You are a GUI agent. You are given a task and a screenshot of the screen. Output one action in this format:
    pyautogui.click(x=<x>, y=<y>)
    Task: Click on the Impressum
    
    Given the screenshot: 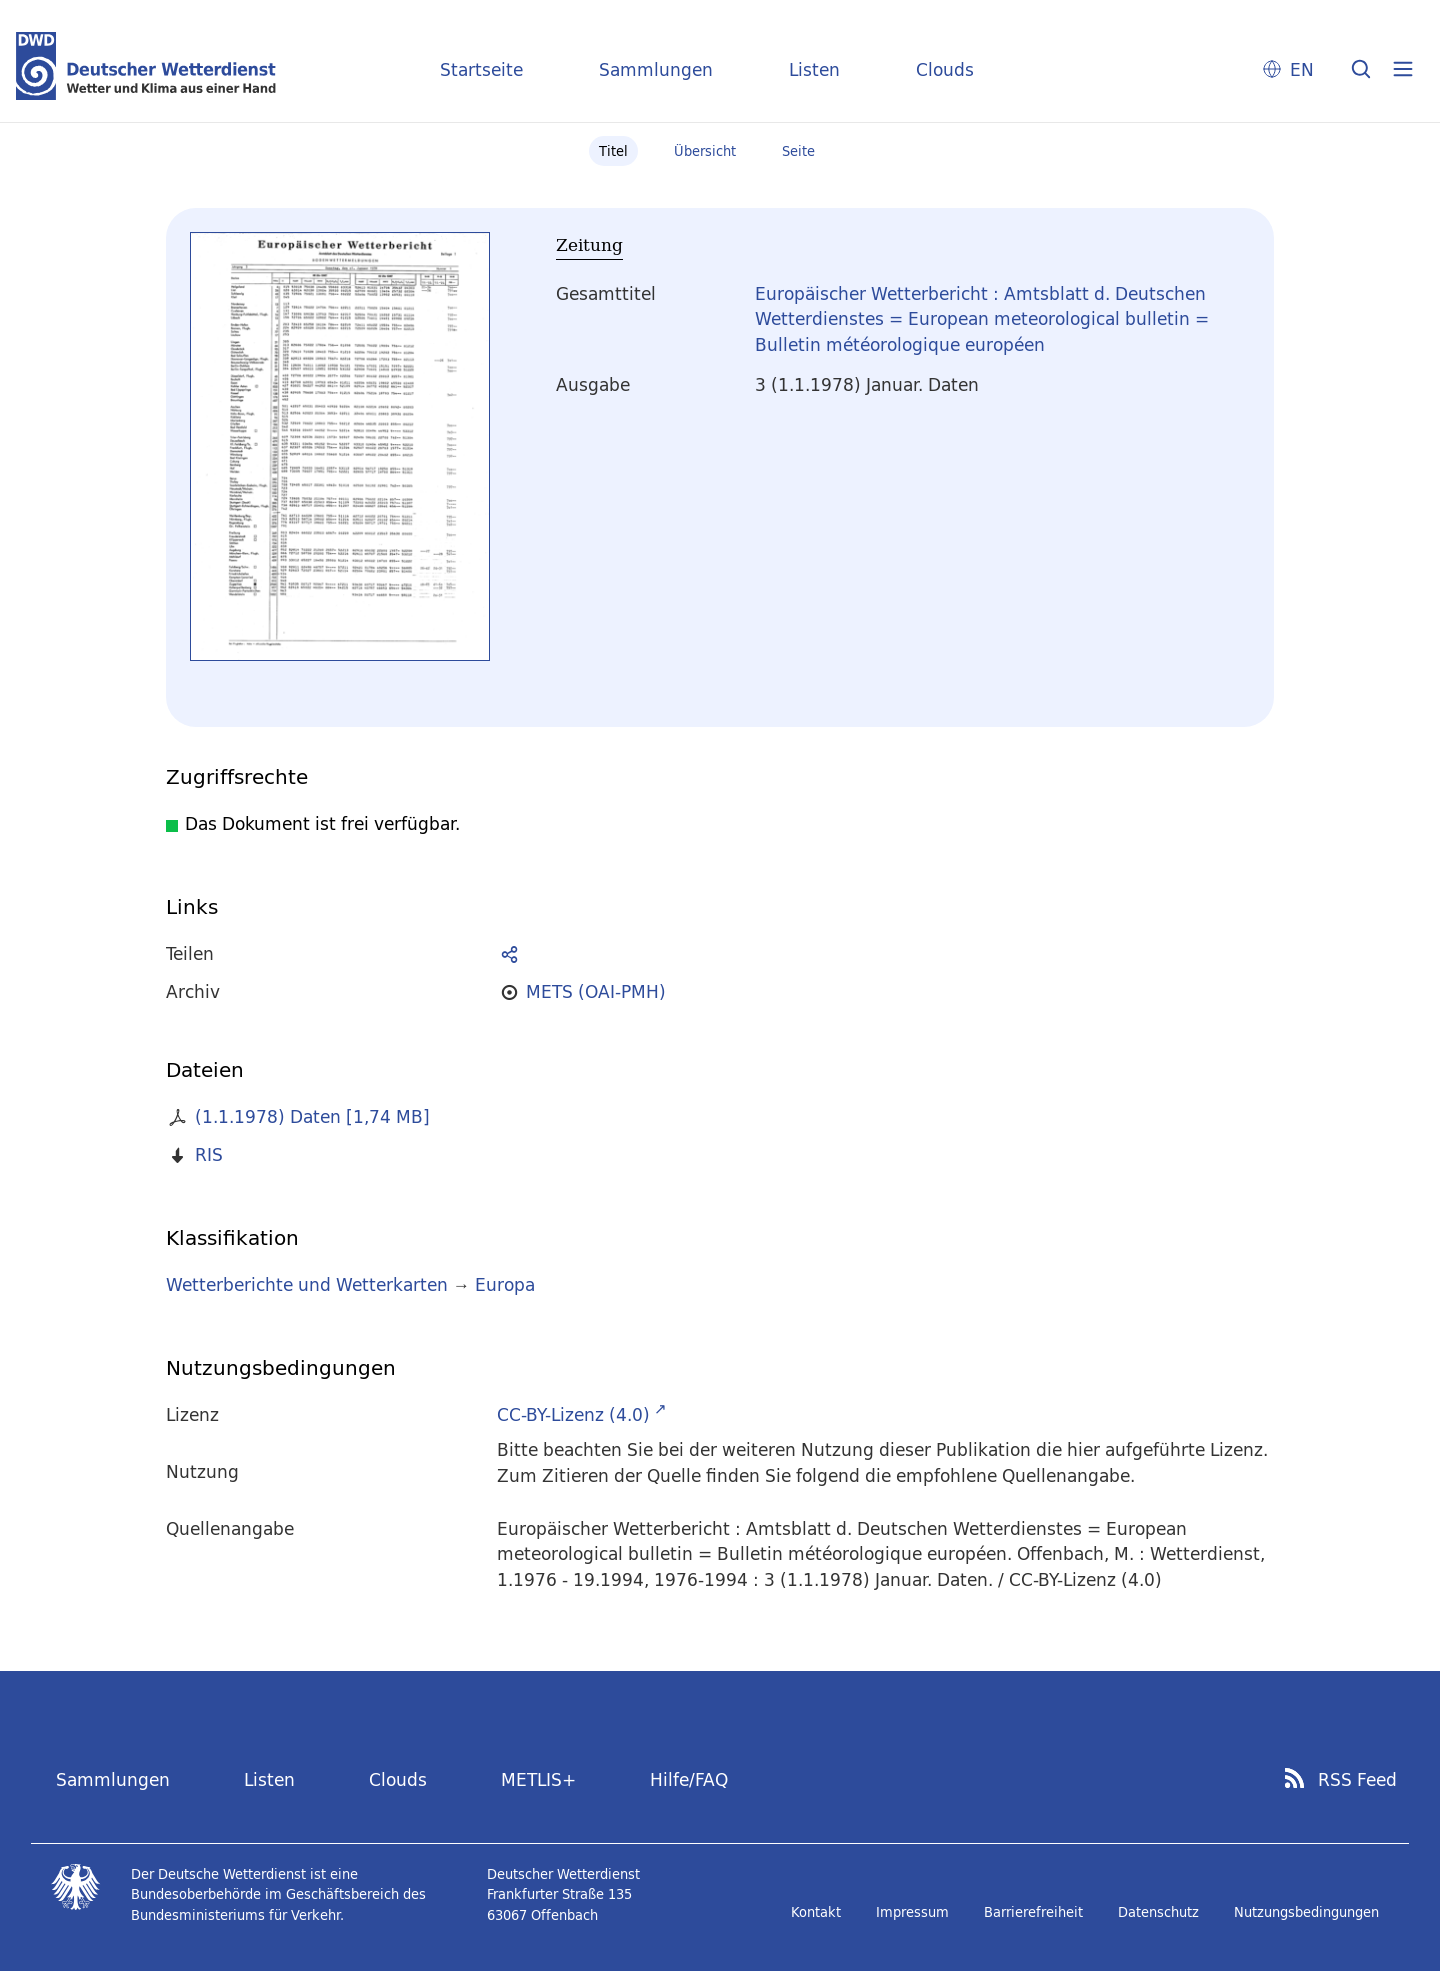 What is the action you would take?
    pyautogui.click(x=912, y=1912)
    